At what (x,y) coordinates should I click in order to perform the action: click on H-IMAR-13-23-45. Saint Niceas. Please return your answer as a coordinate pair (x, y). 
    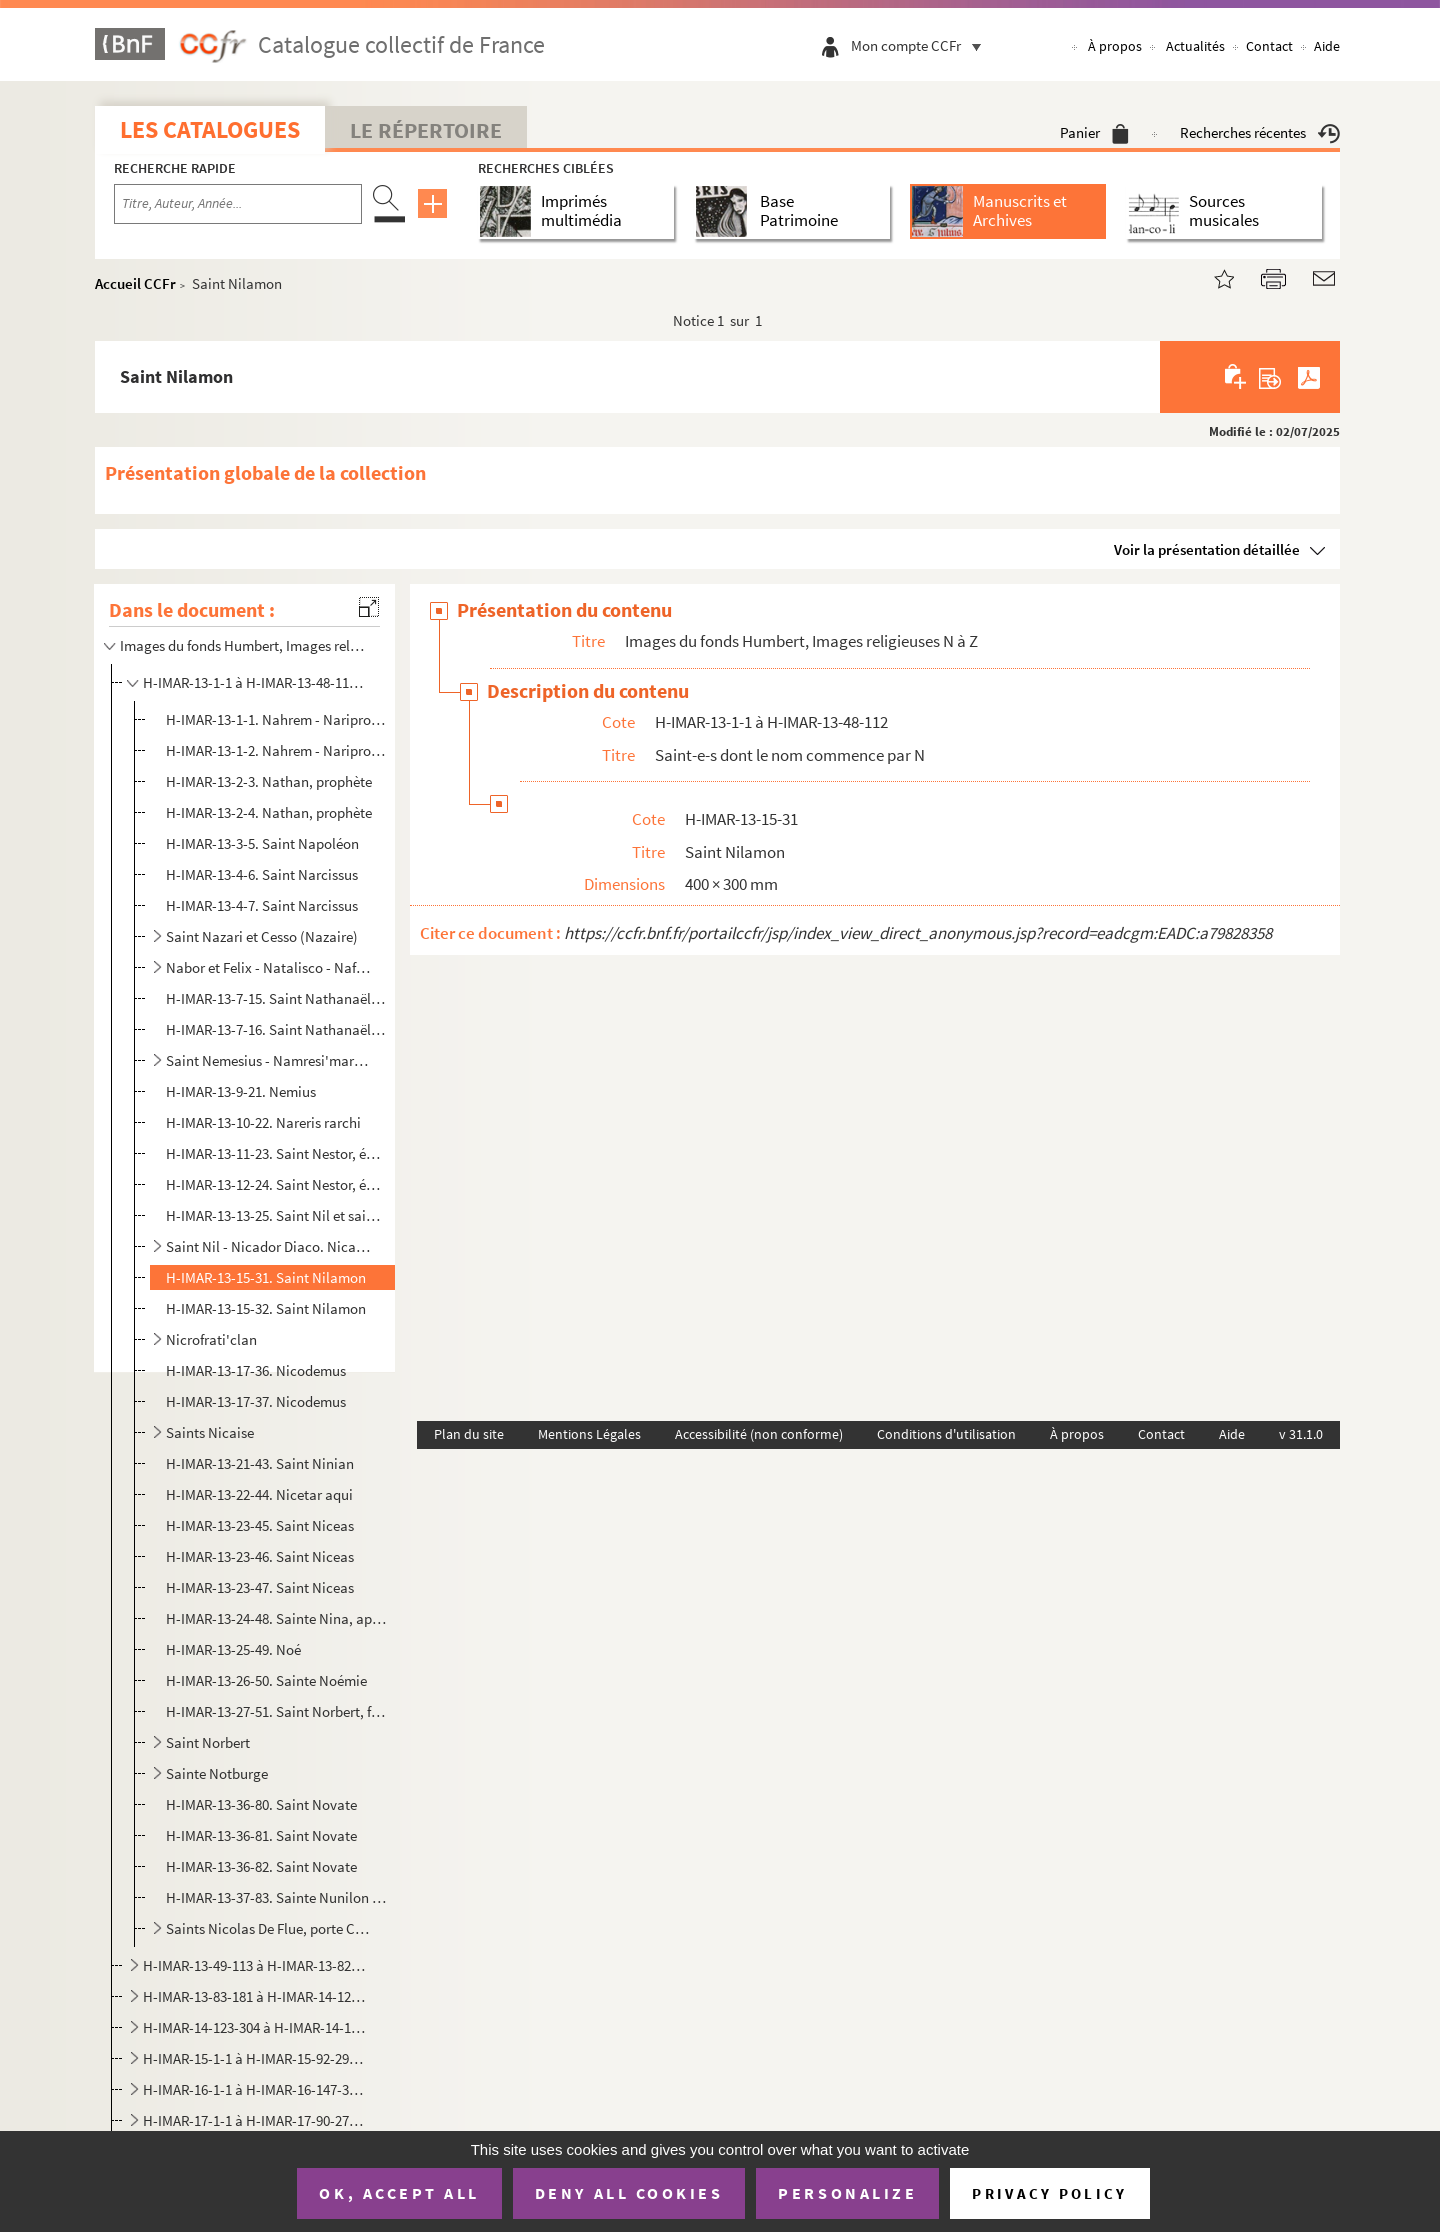
    Looking at the image, I should click on (260, 1525).